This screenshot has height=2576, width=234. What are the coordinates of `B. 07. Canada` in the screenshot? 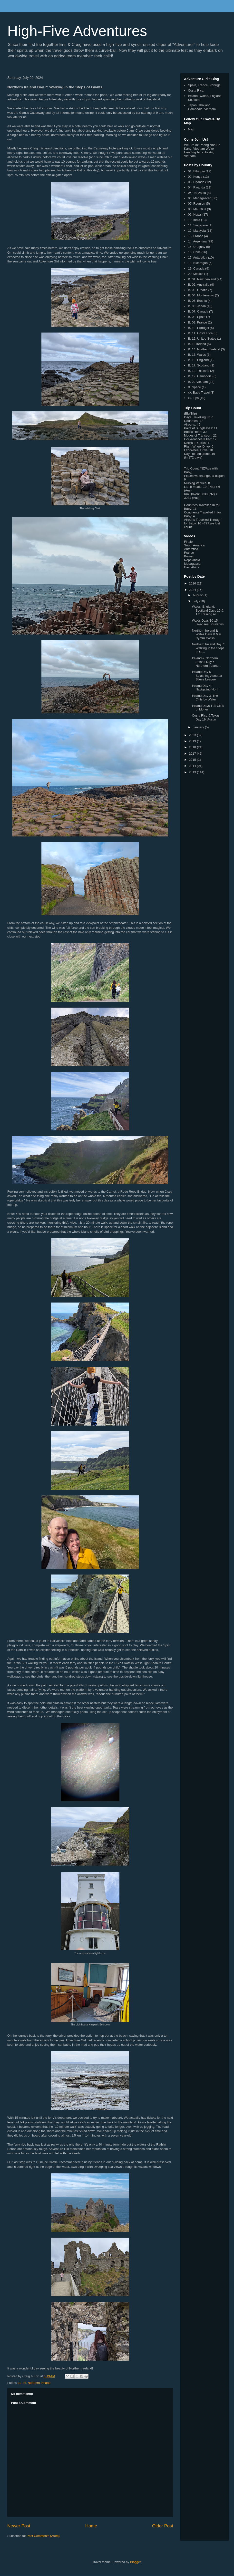 It's located at (198, 311).